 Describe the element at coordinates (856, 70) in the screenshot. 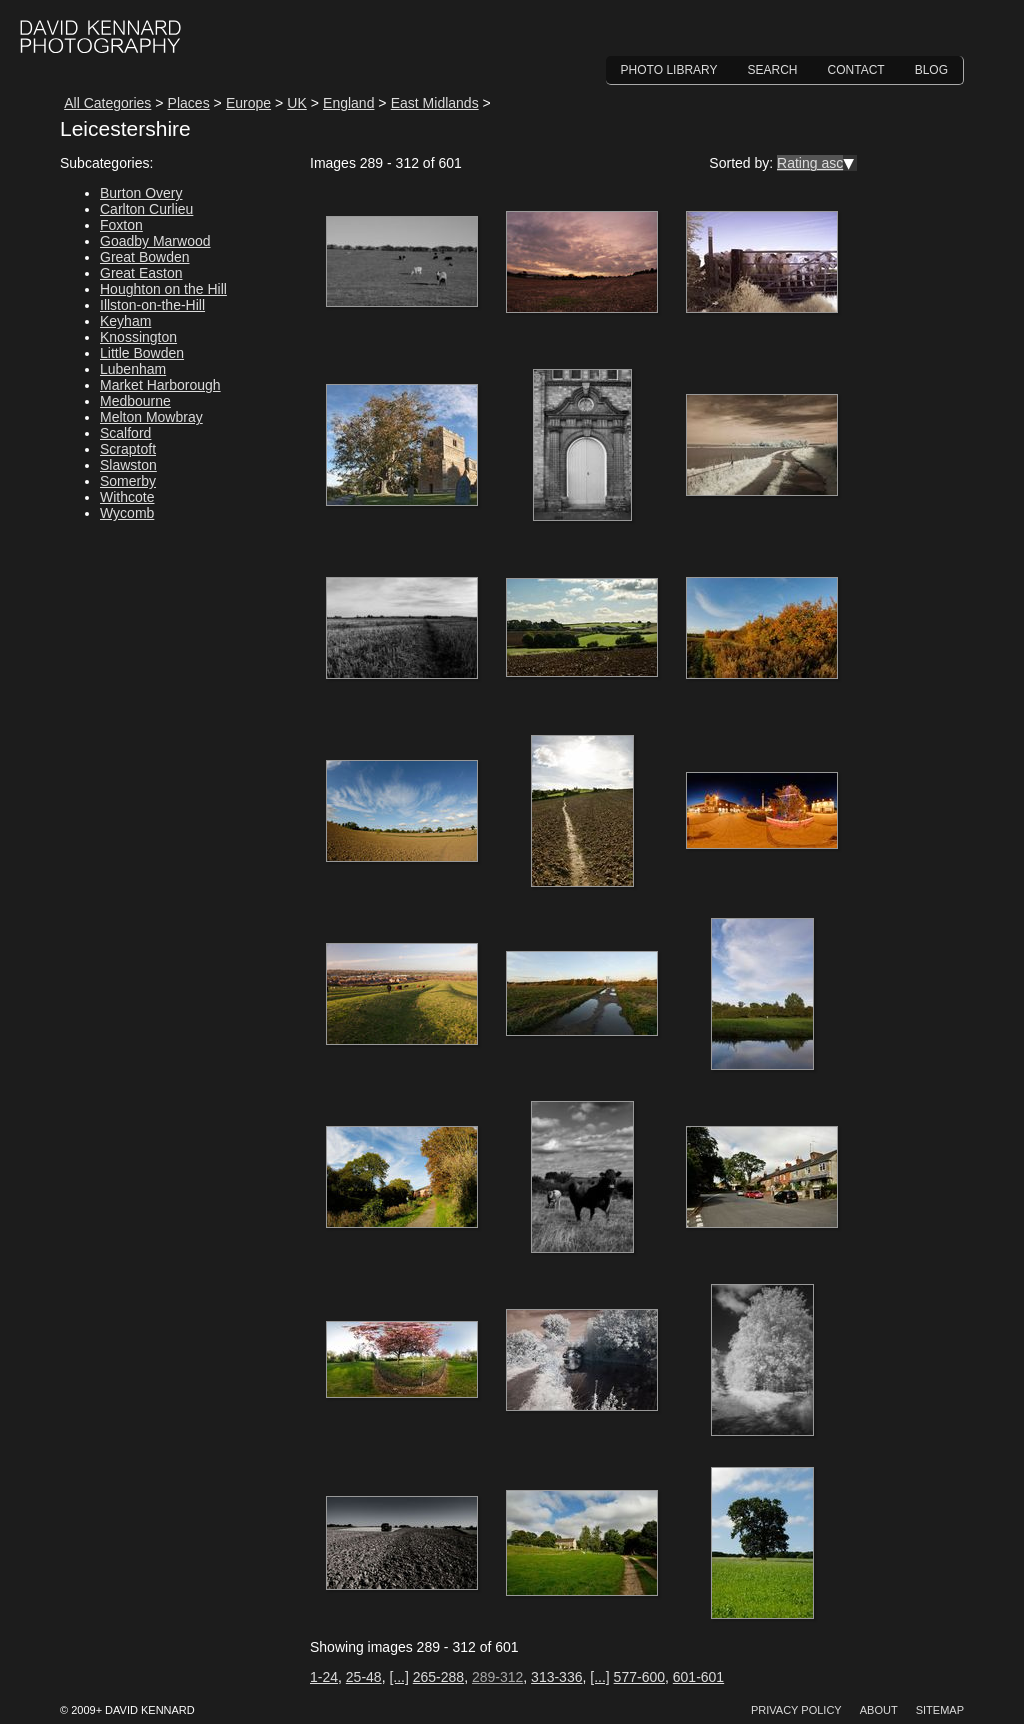

I see `Contact` at that location.